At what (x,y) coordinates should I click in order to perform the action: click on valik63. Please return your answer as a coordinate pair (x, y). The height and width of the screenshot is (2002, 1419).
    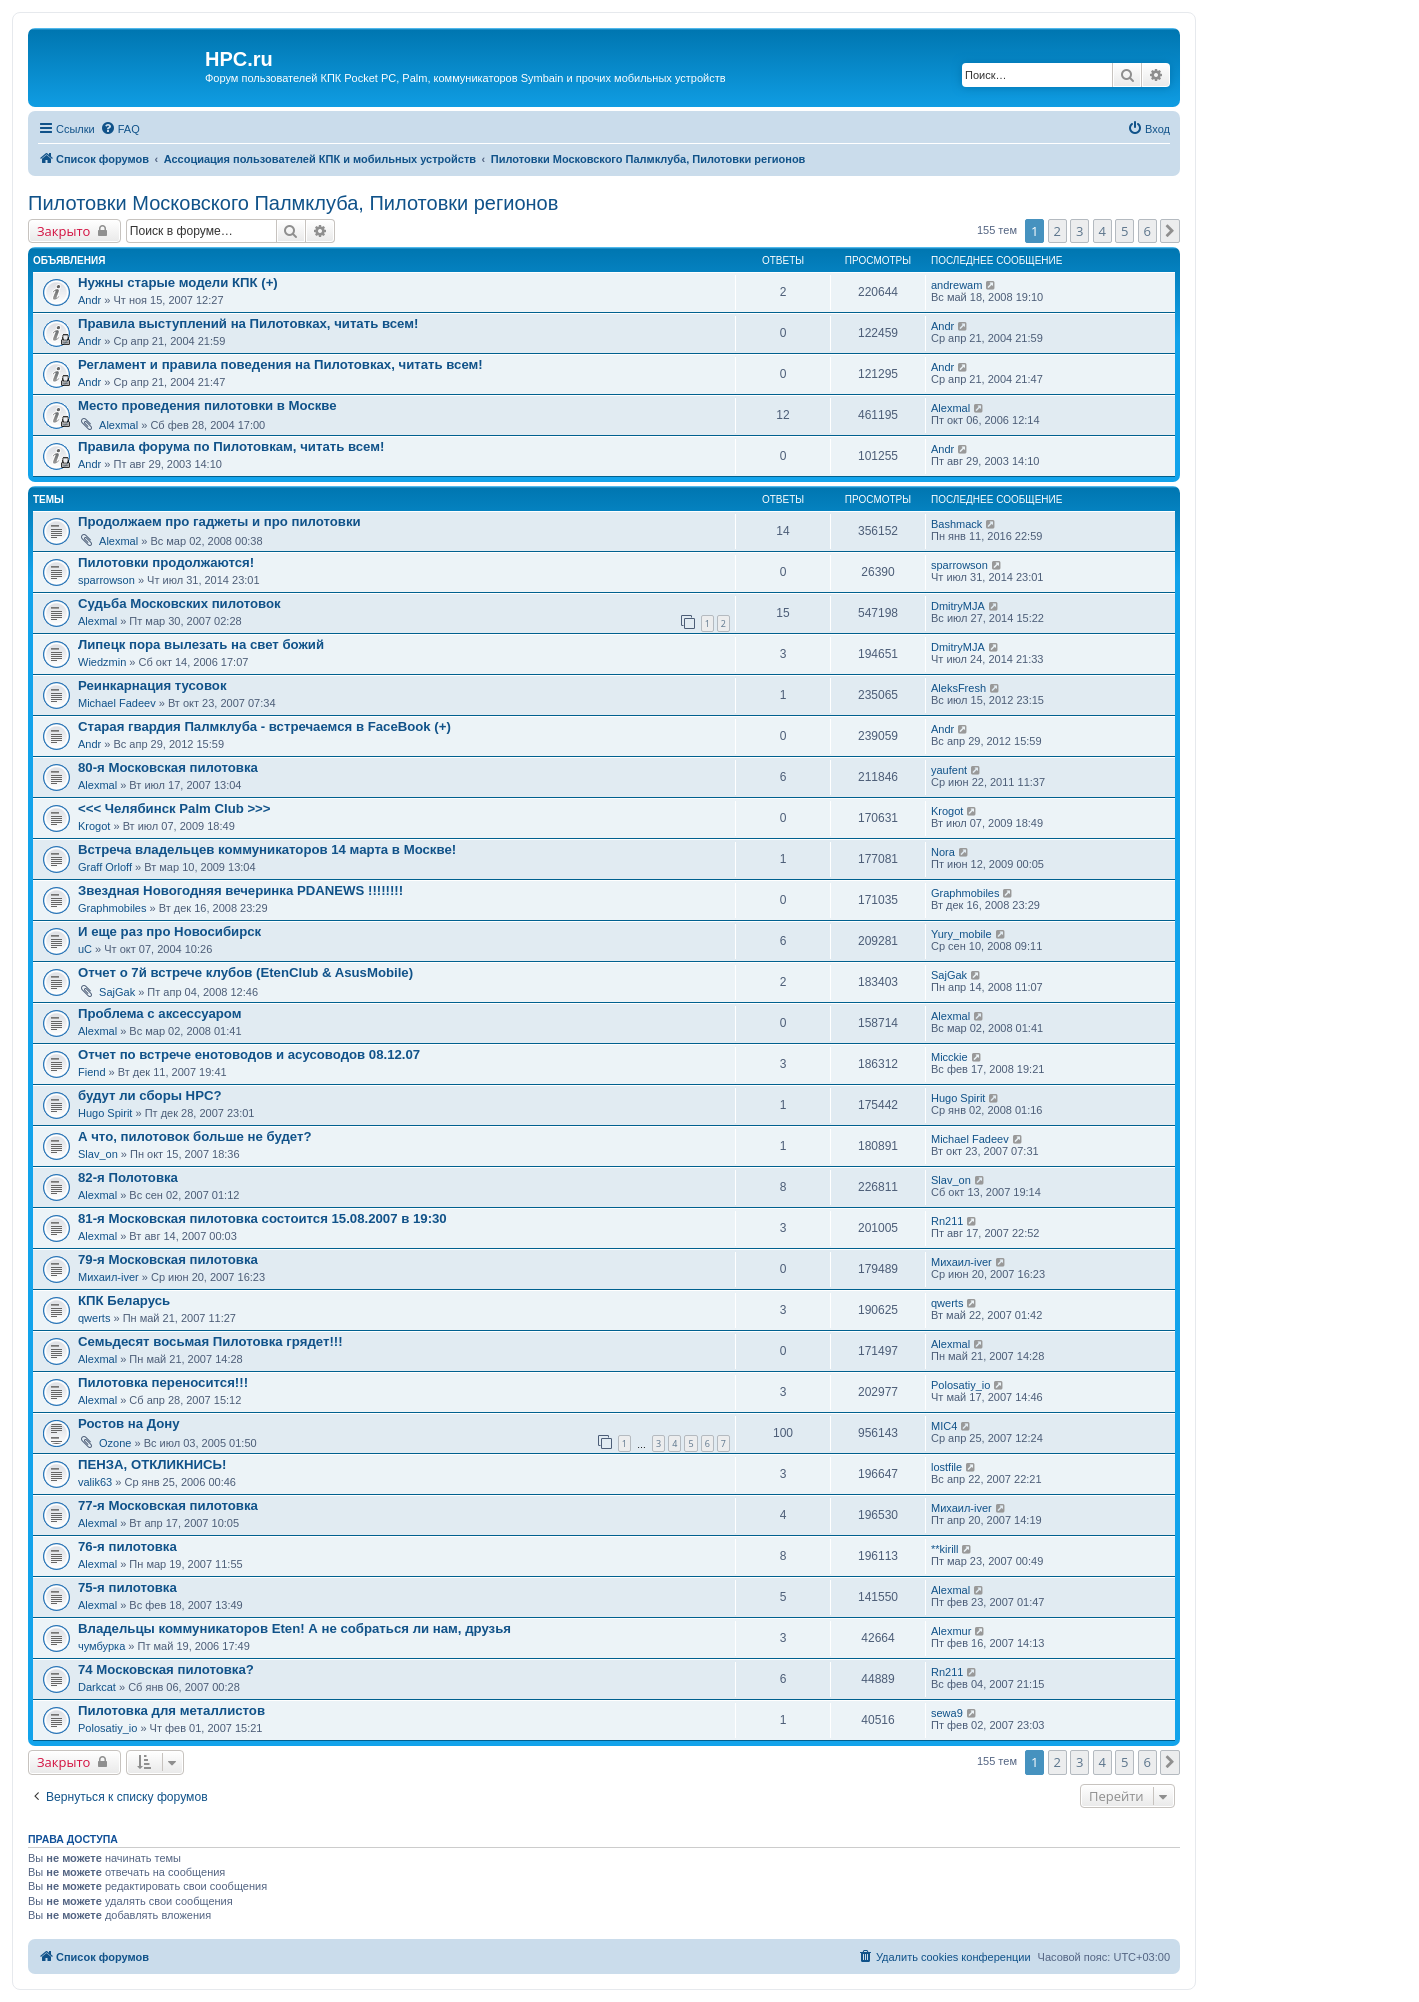
    Looking at the image, I should click on (95, 1482).